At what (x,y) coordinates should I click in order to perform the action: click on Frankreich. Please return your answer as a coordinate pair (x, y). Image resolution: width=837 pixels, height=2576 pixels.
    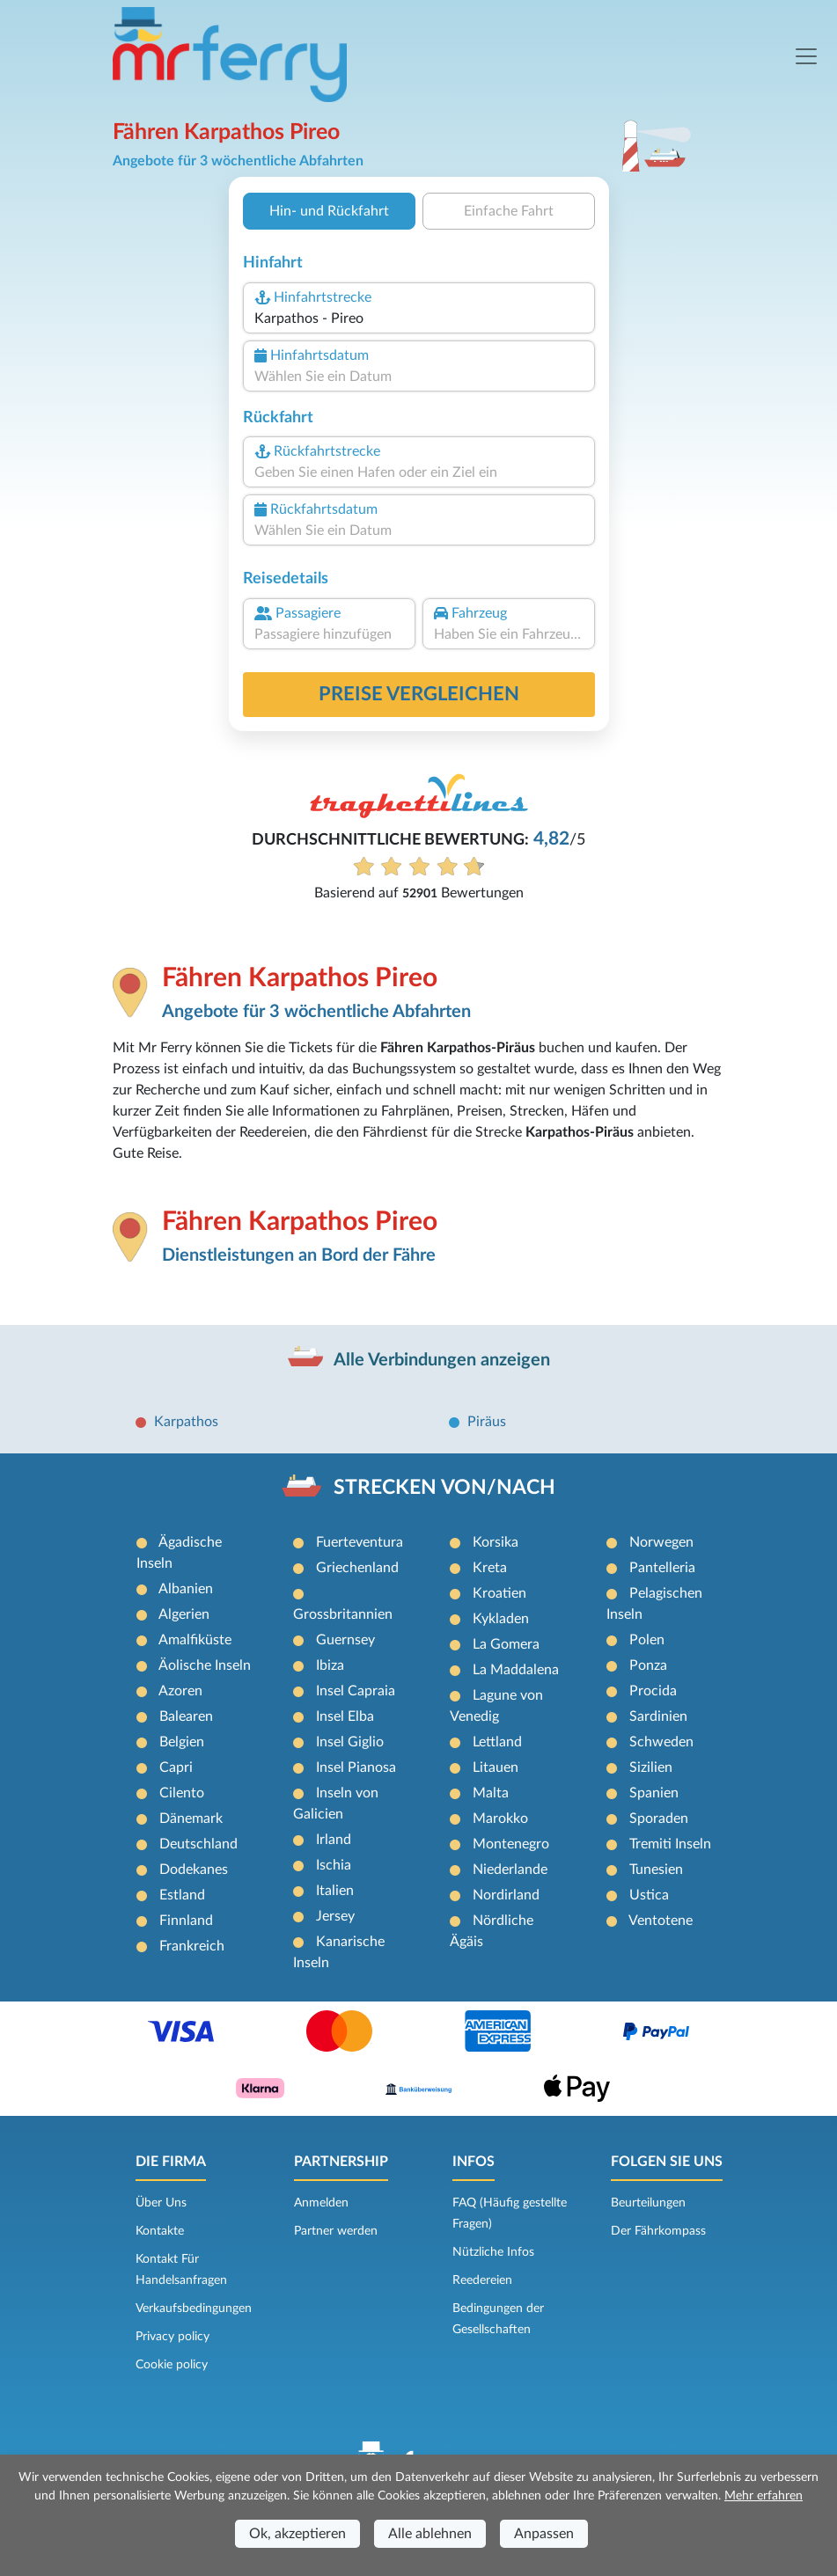
    Looking at the image, I should click on (191, 1946).